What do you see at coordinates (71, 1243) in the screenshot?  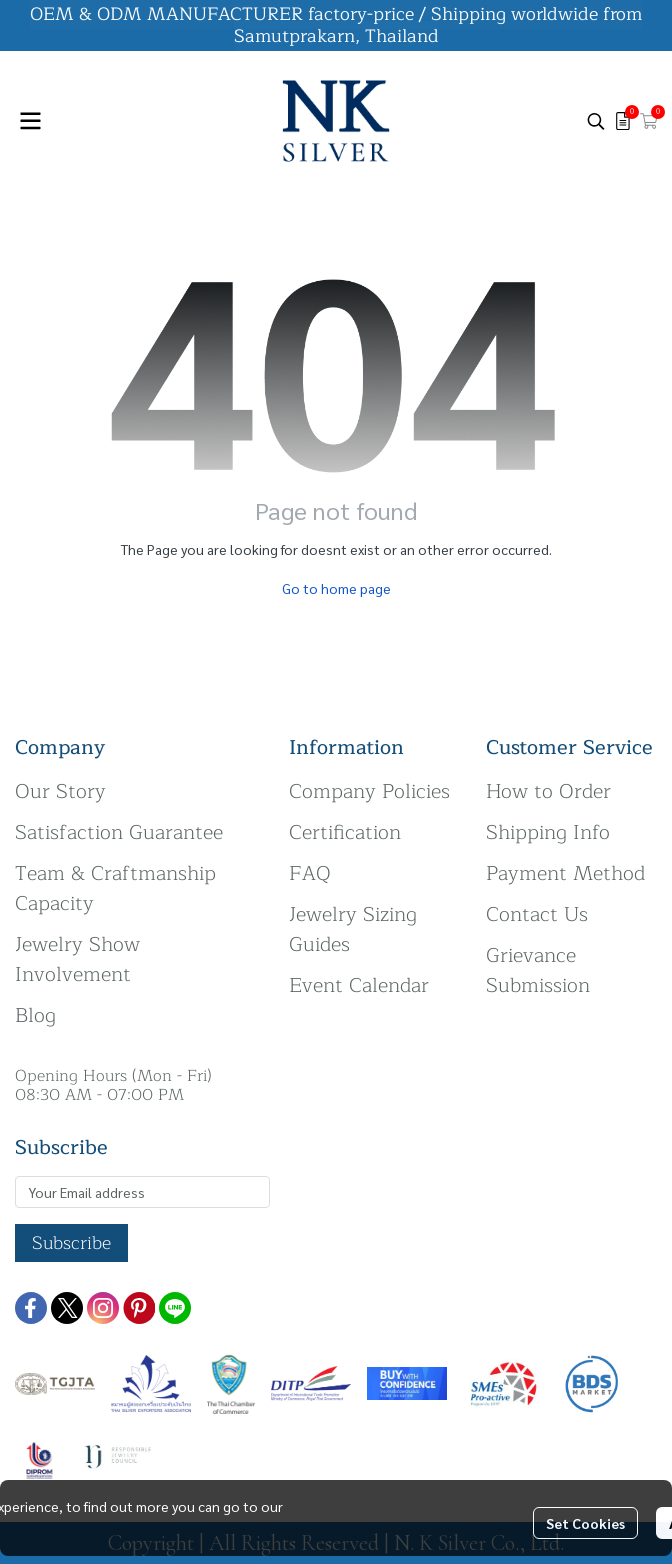 I see `Subscribe` at bounding box center [71, 1243].